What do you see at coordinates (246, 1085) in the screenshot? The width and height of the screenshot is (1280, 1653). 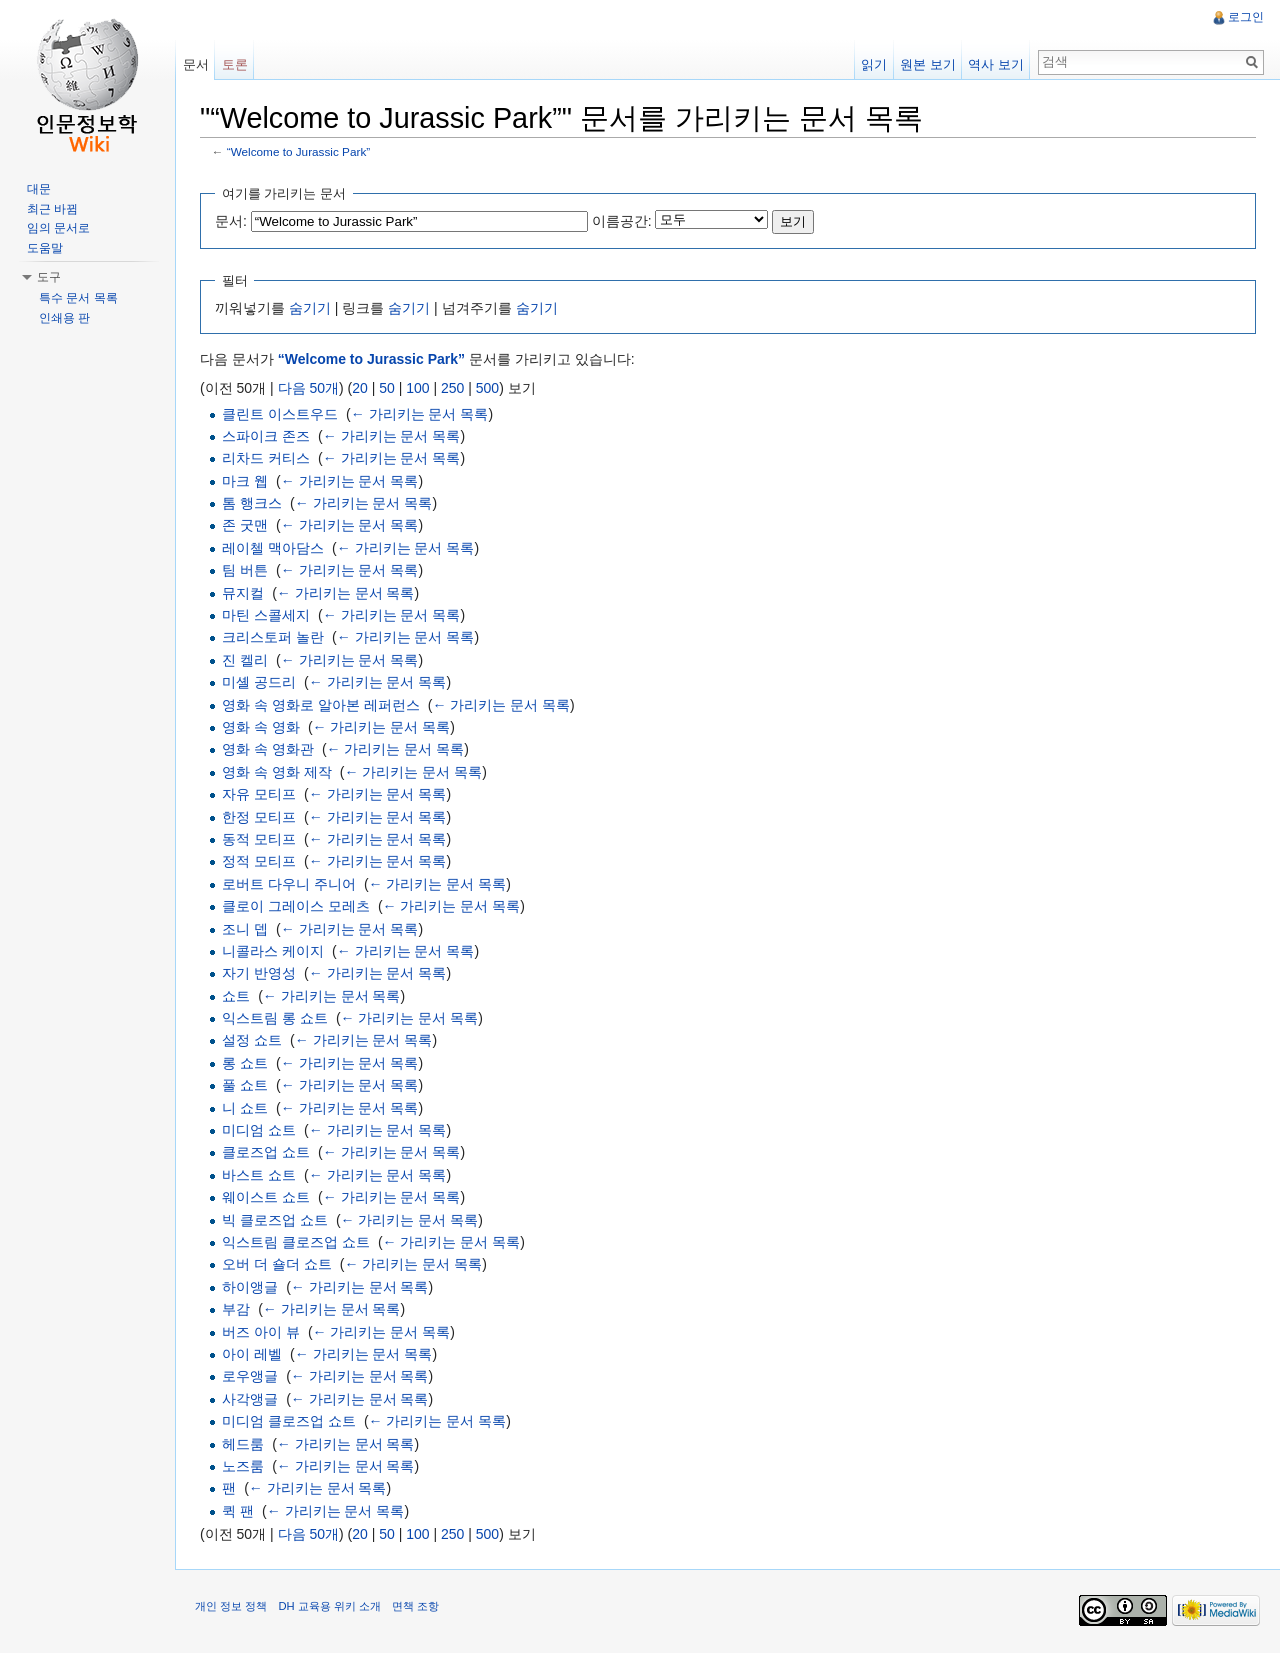 I see `풀 쇼트` at bounding box center [246, 1085].